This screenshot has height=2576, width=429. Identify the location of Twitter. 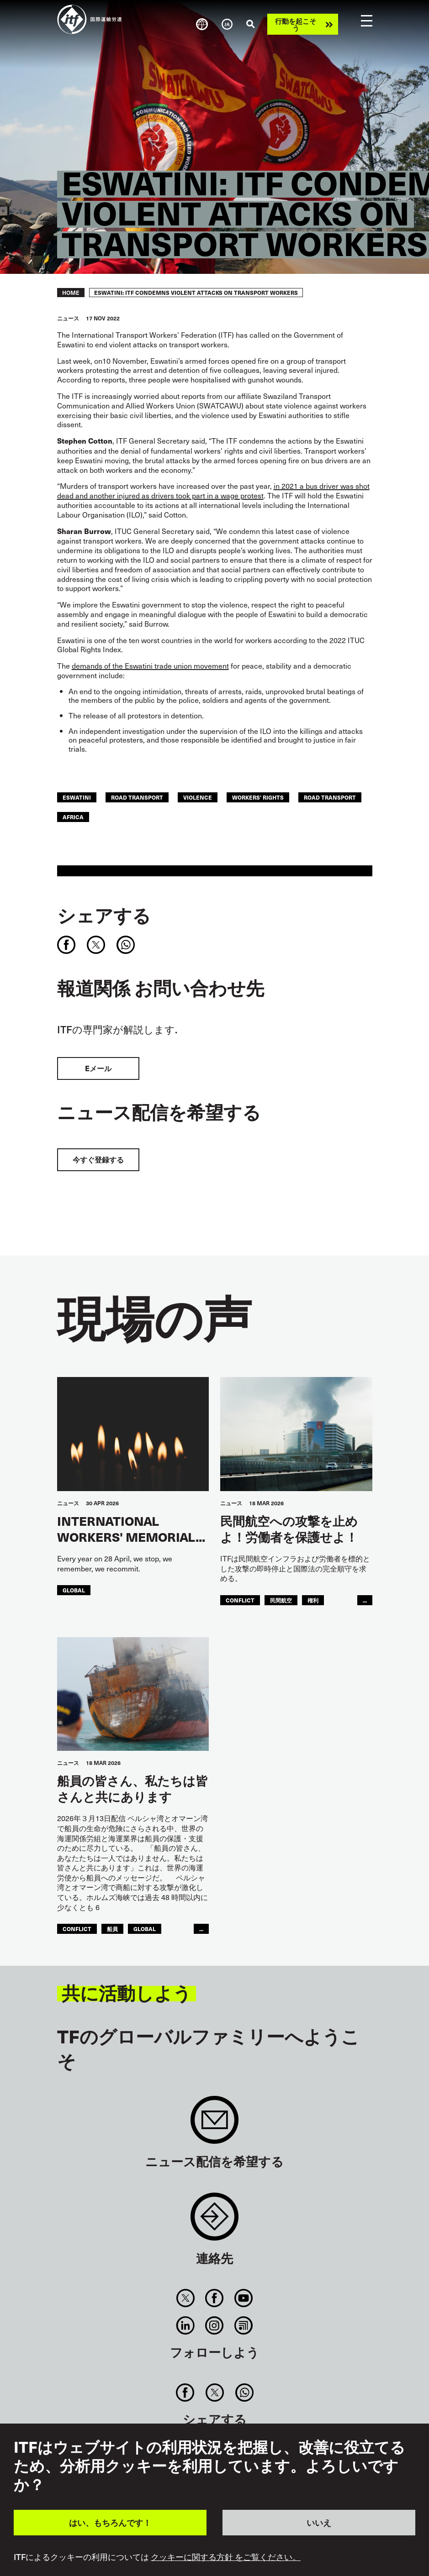
(186, 2298).